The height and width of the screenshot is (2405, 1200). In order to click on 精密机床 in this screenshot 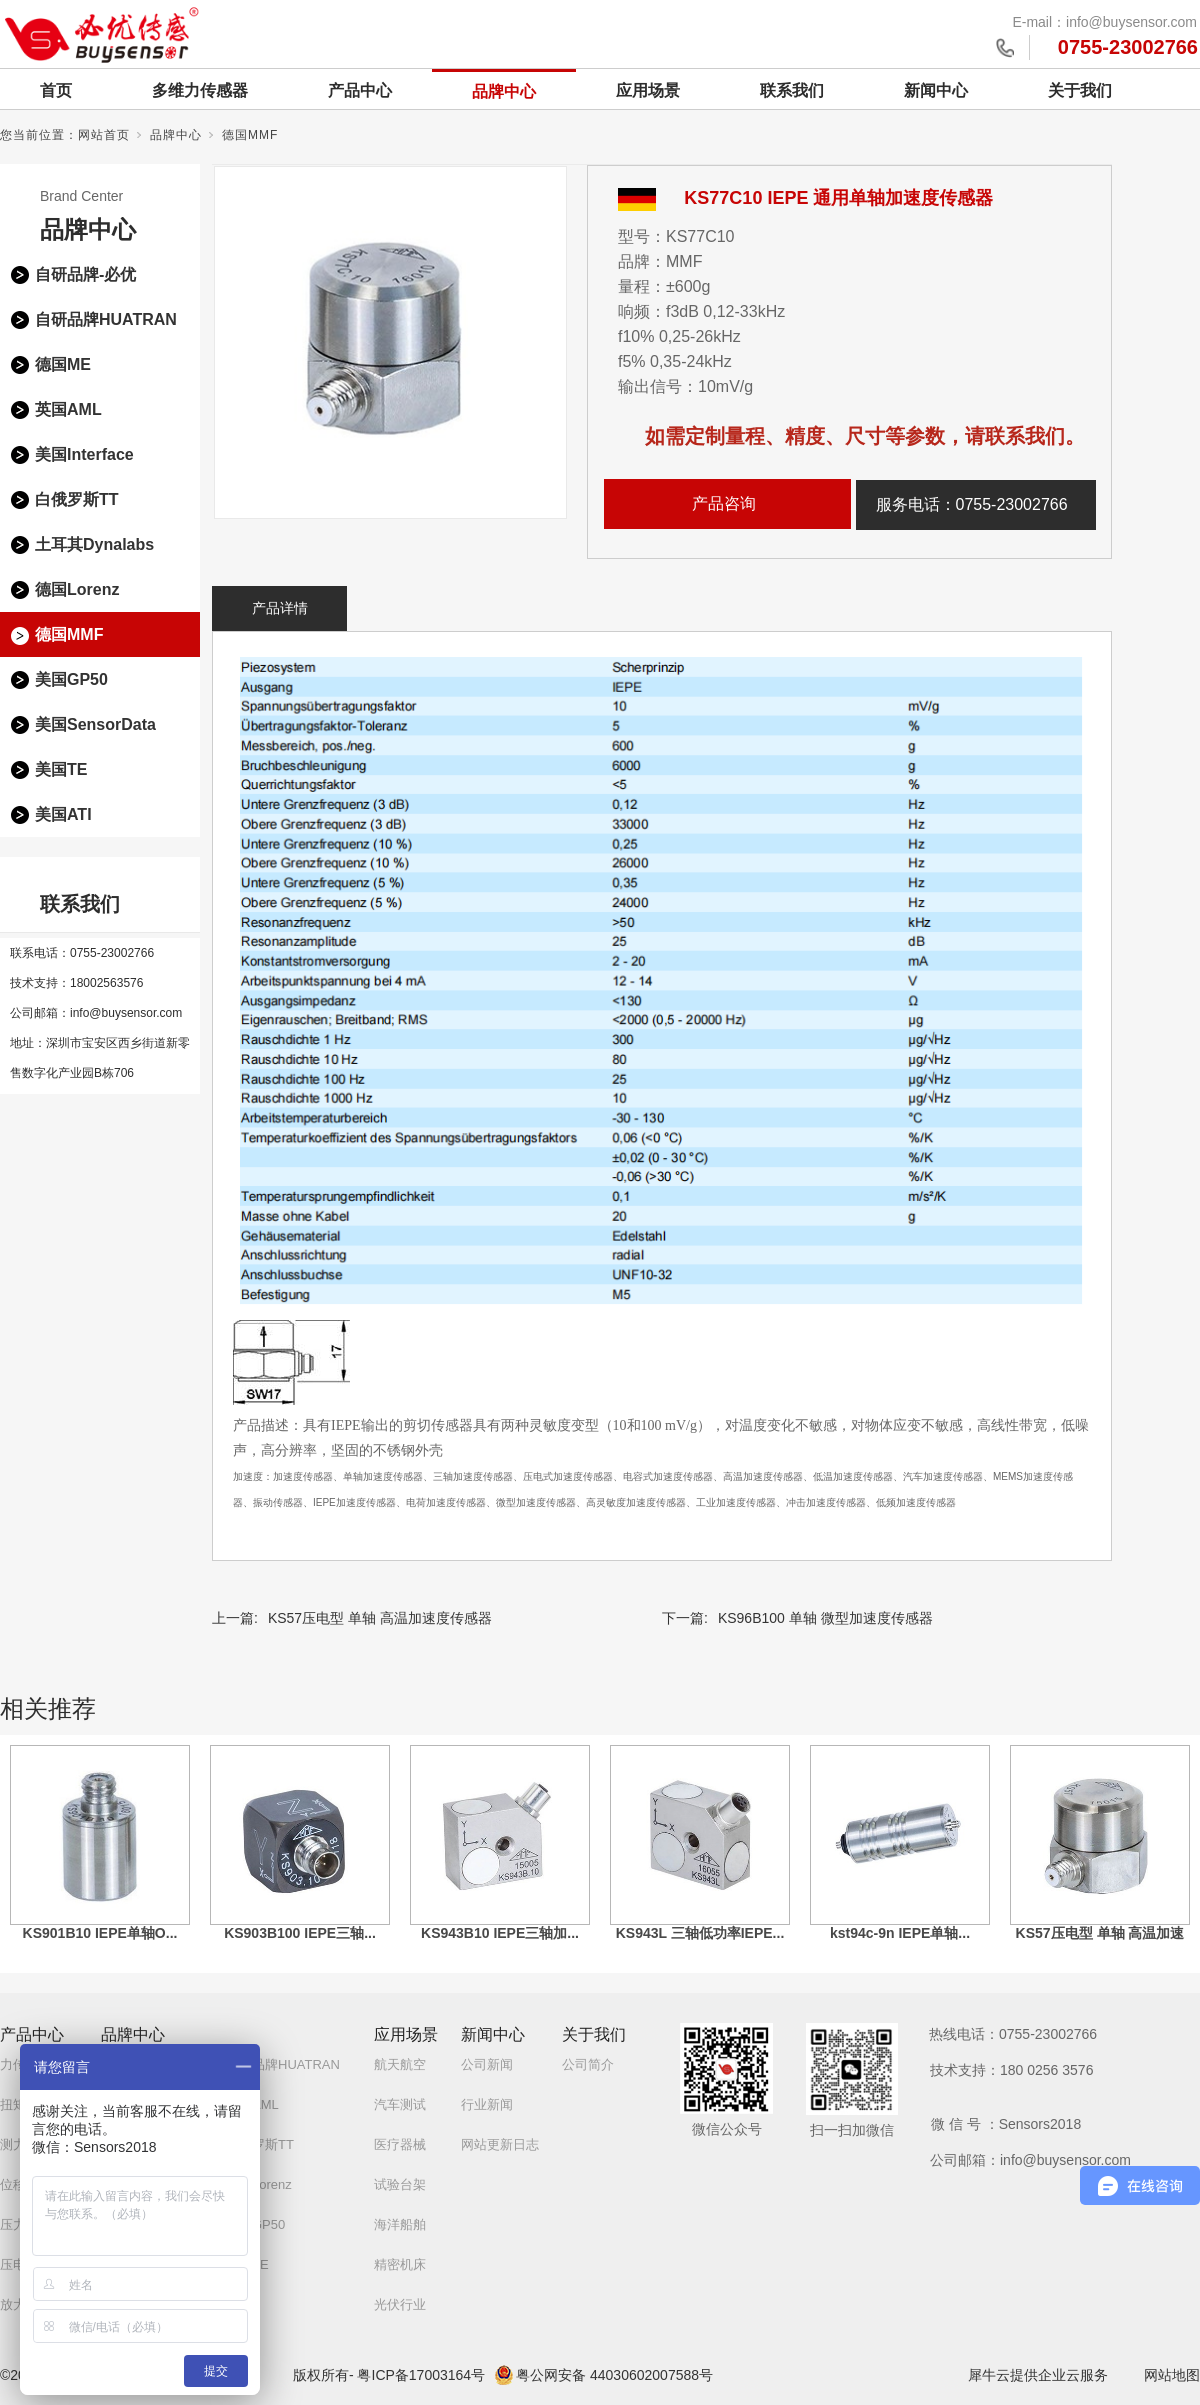, I will do `click(400, 2264)`.